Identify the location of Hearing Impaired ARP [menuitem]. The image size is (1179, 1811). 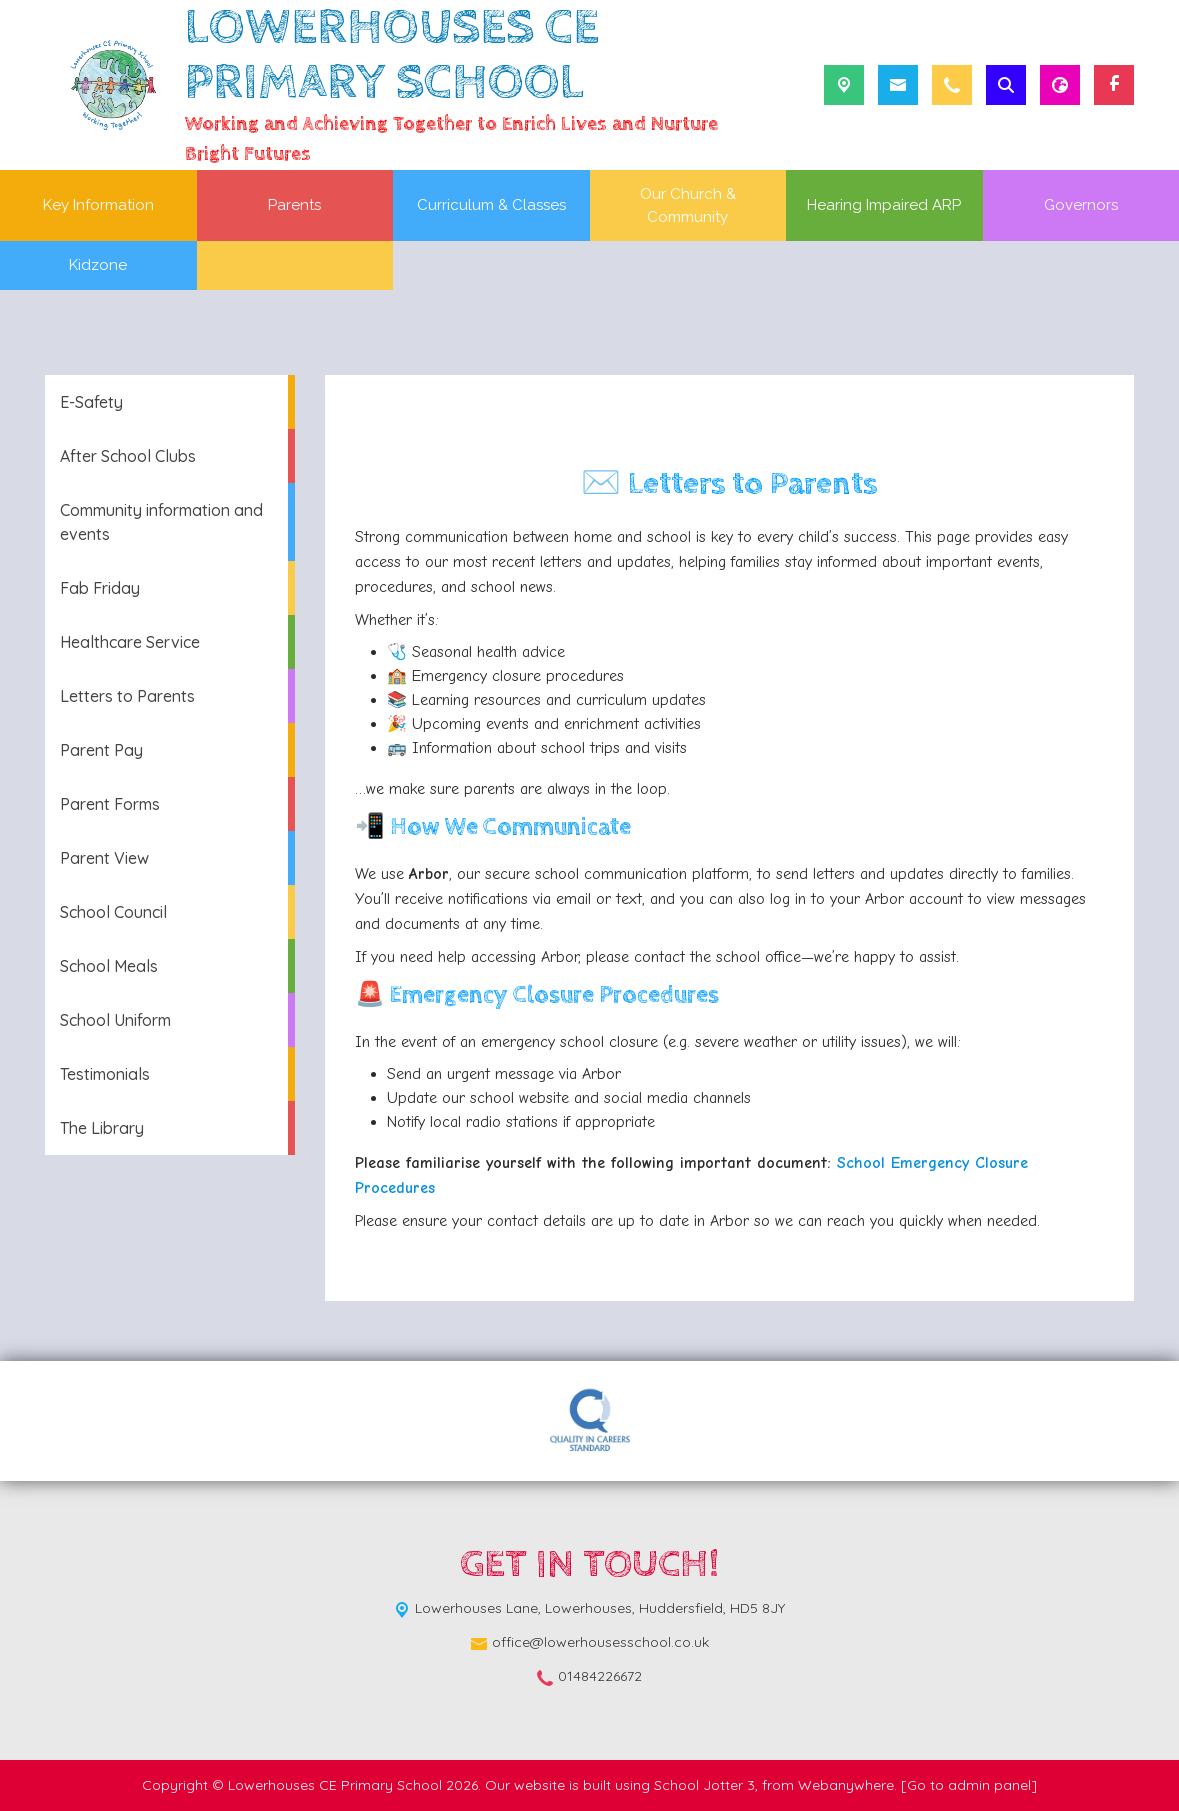
(884, 205).